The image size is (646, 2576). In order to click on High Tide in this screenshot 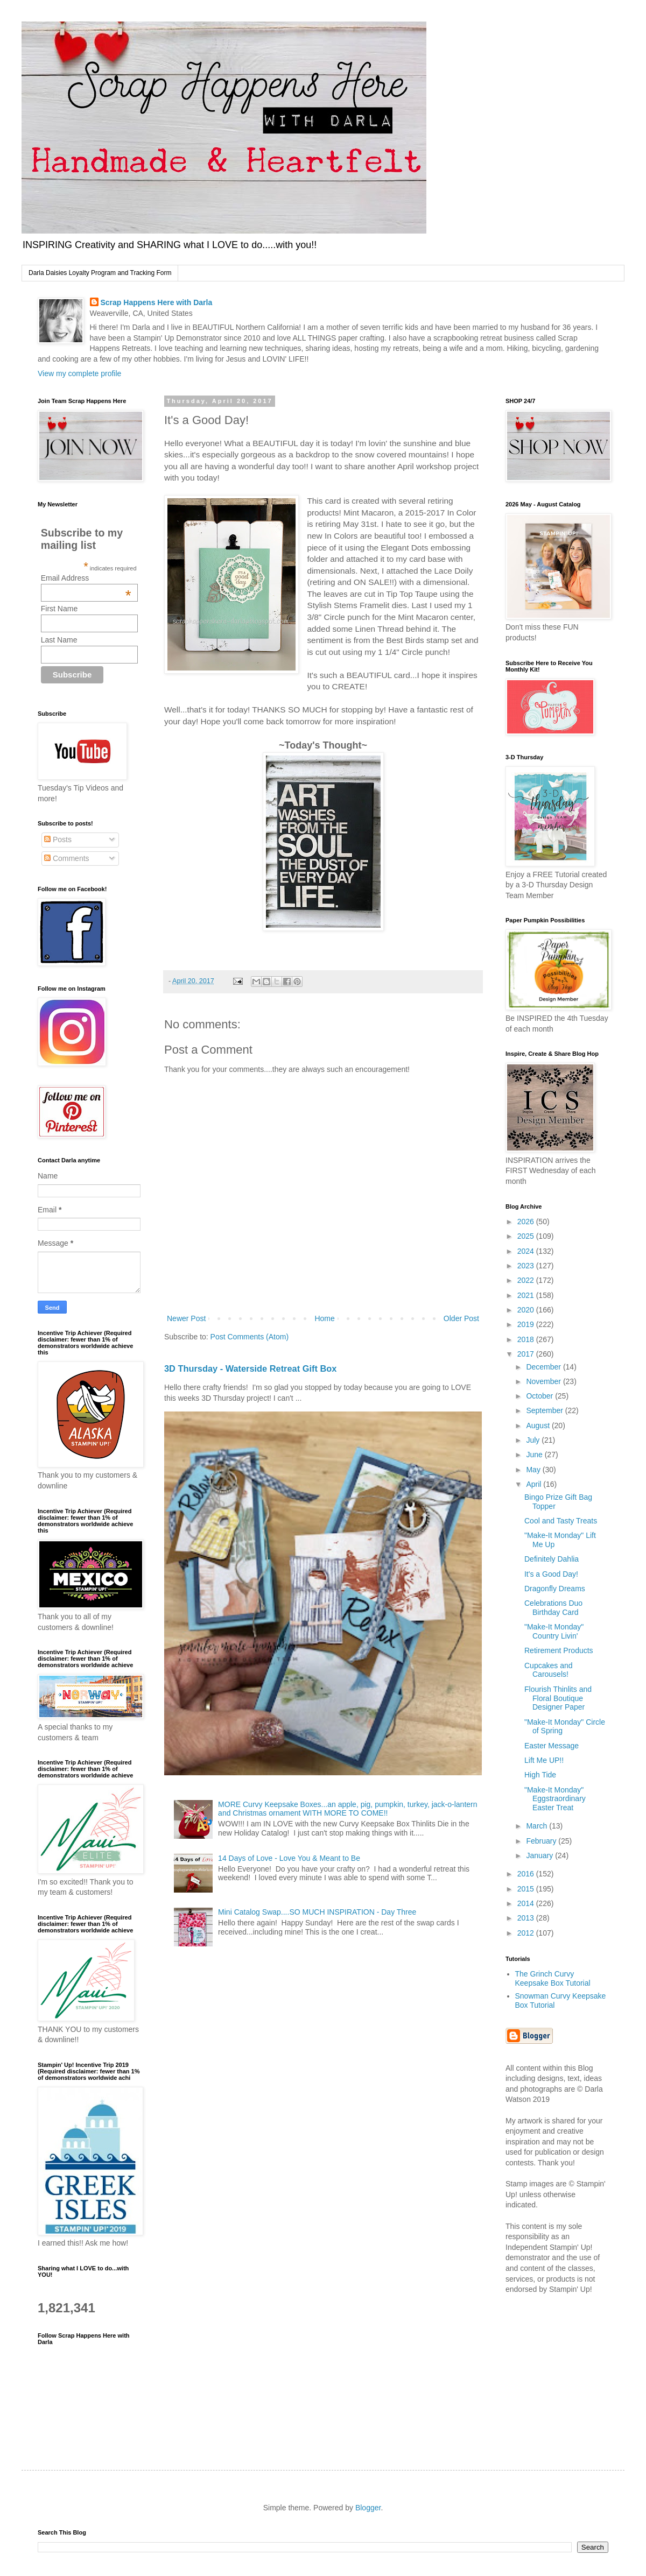, I will do `click(540, 1774)`.